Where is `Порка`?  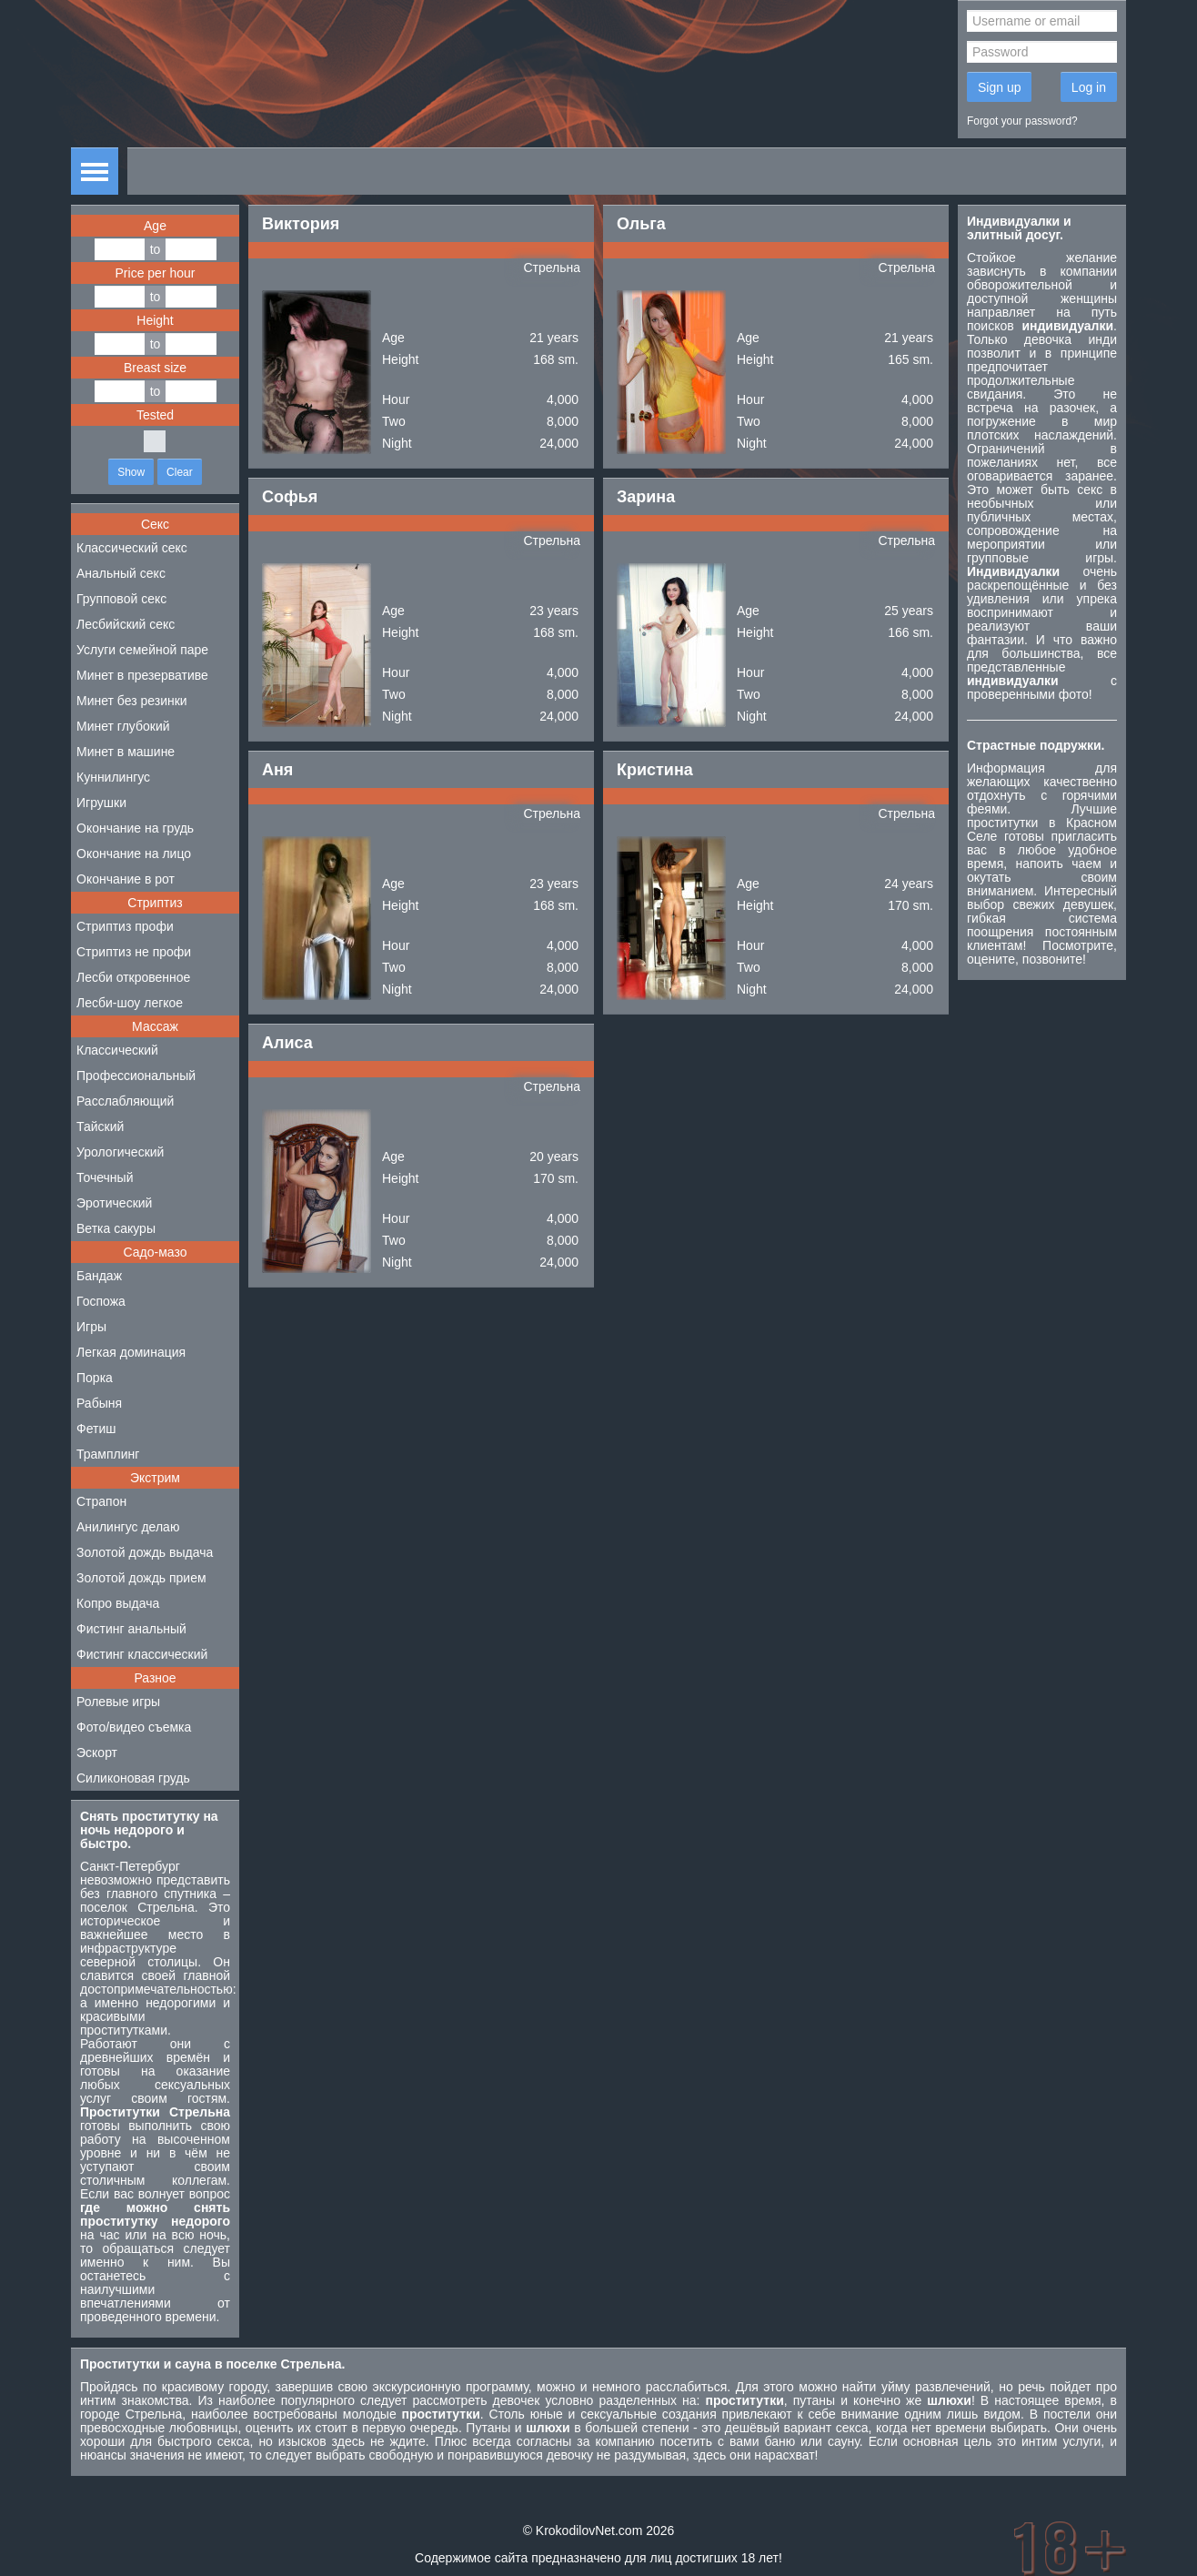 Порка is located at coordinates (94, 1377).